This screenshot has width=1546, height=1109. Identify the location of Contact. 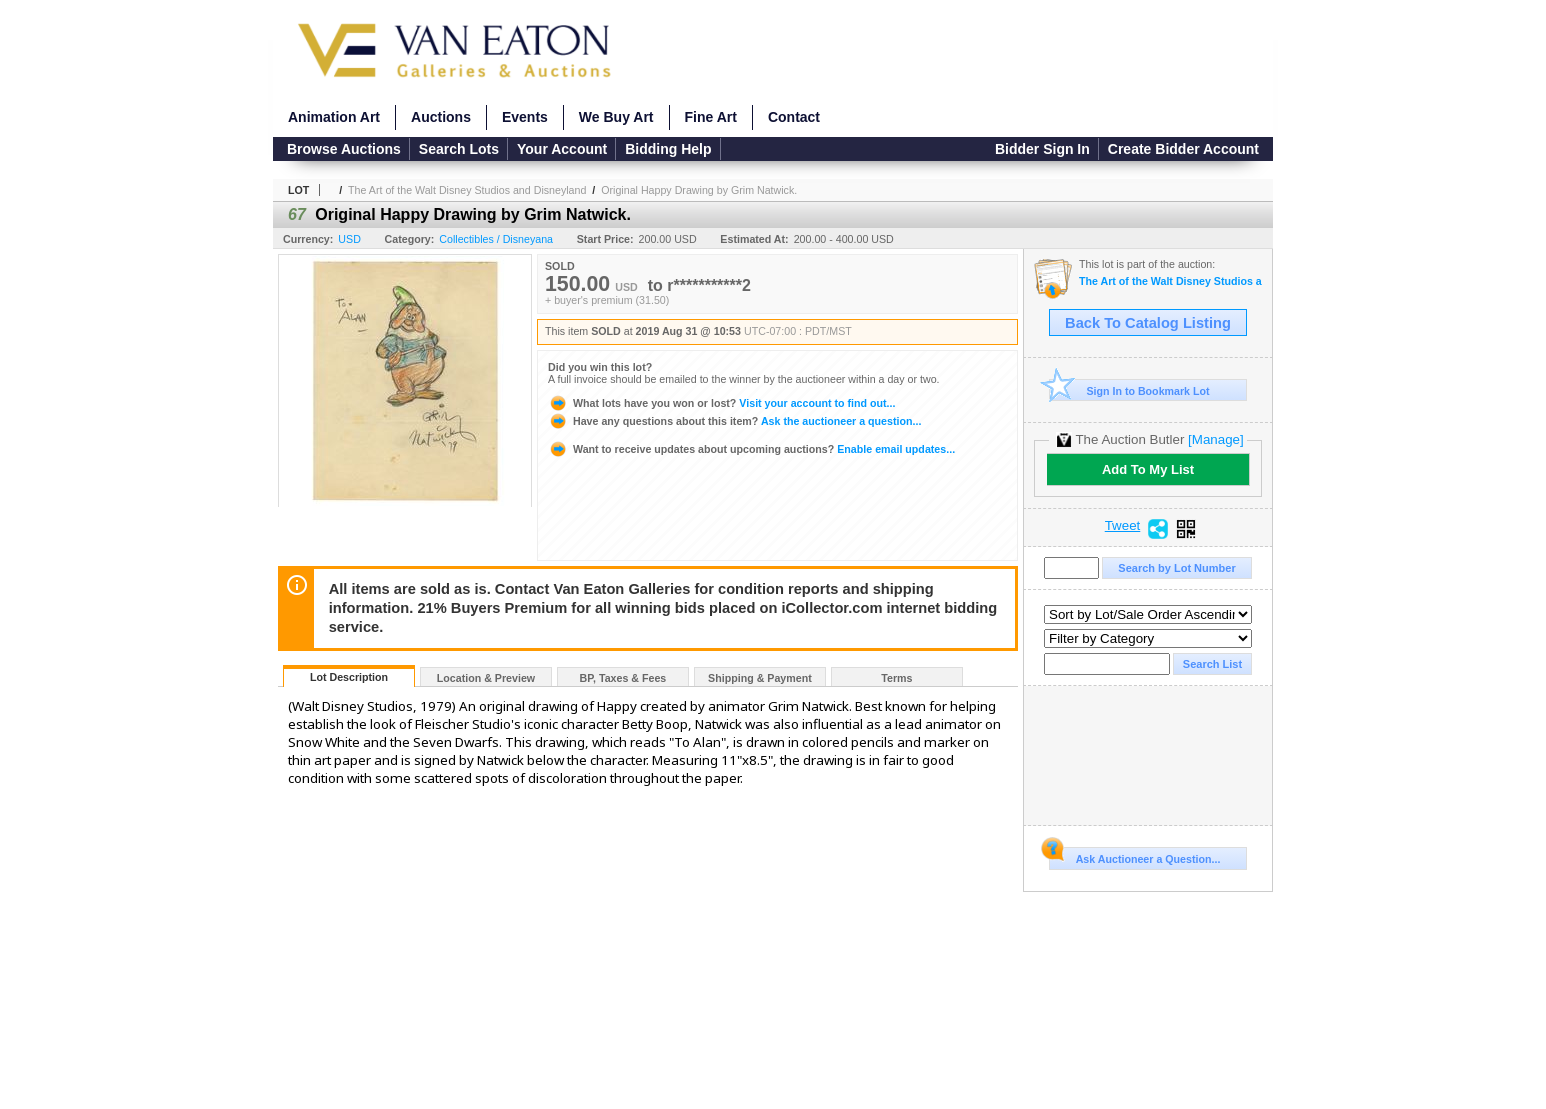
(794, 117).